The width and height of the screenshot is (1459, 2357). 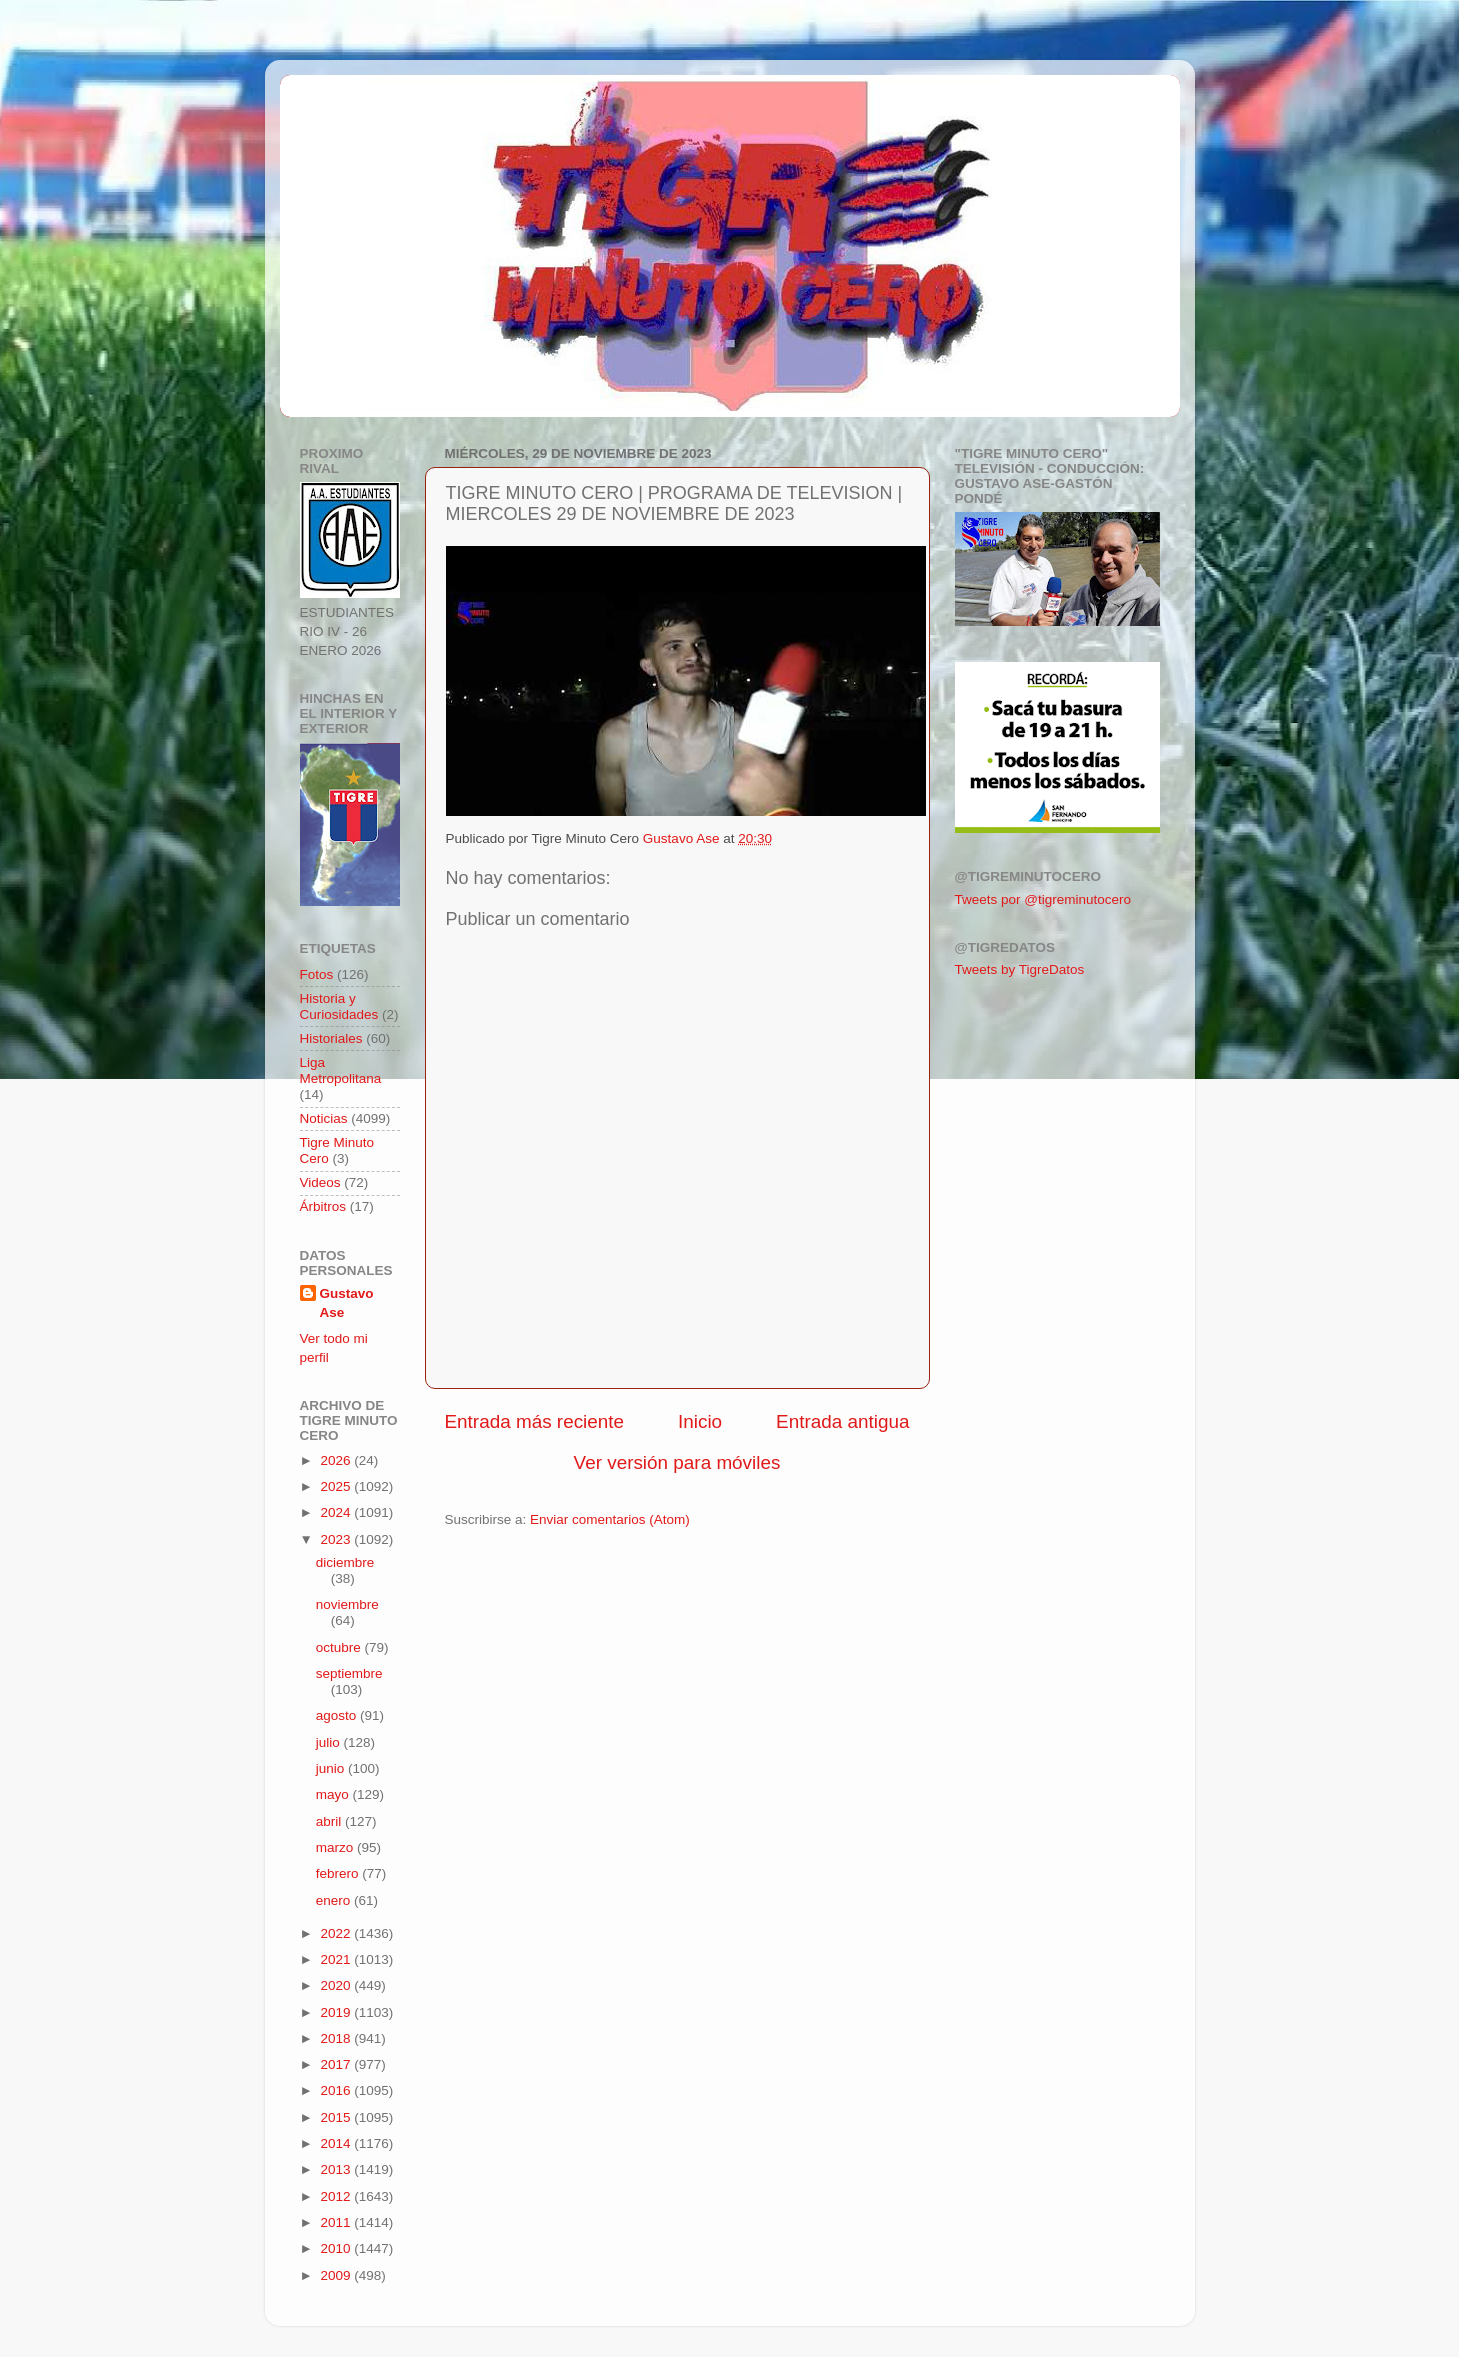 What do you see at coordinates (336, 1847) in the screenshot?
I see `marzo` at bounding box center [336, 1847].